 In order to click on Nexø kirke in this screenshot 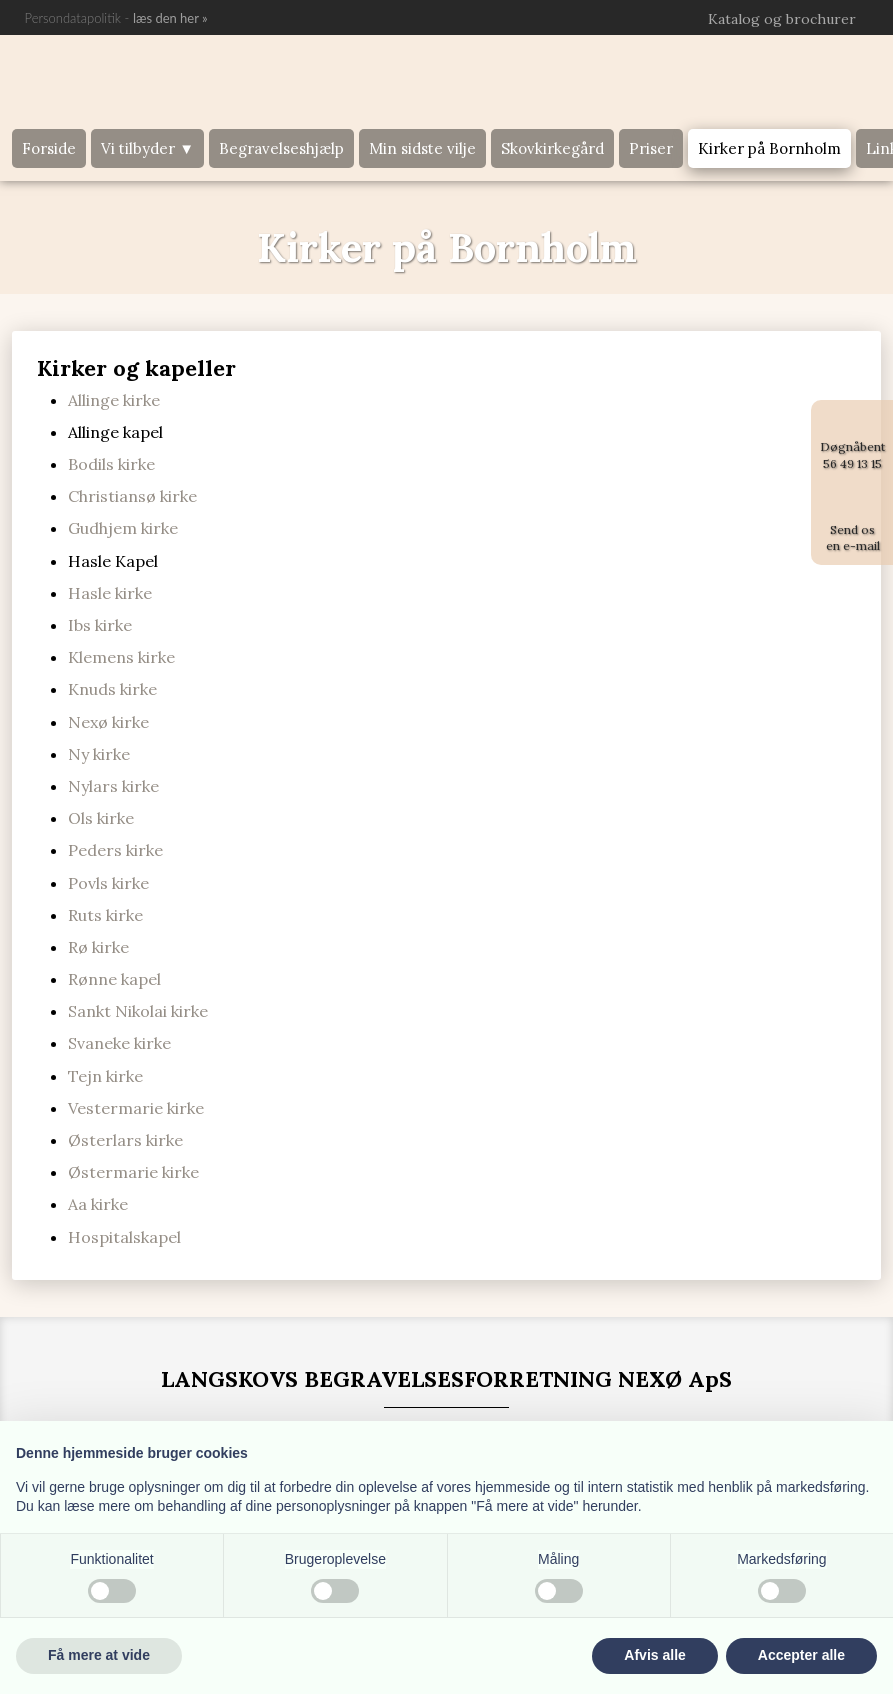, I will do `click(108, 722)`.